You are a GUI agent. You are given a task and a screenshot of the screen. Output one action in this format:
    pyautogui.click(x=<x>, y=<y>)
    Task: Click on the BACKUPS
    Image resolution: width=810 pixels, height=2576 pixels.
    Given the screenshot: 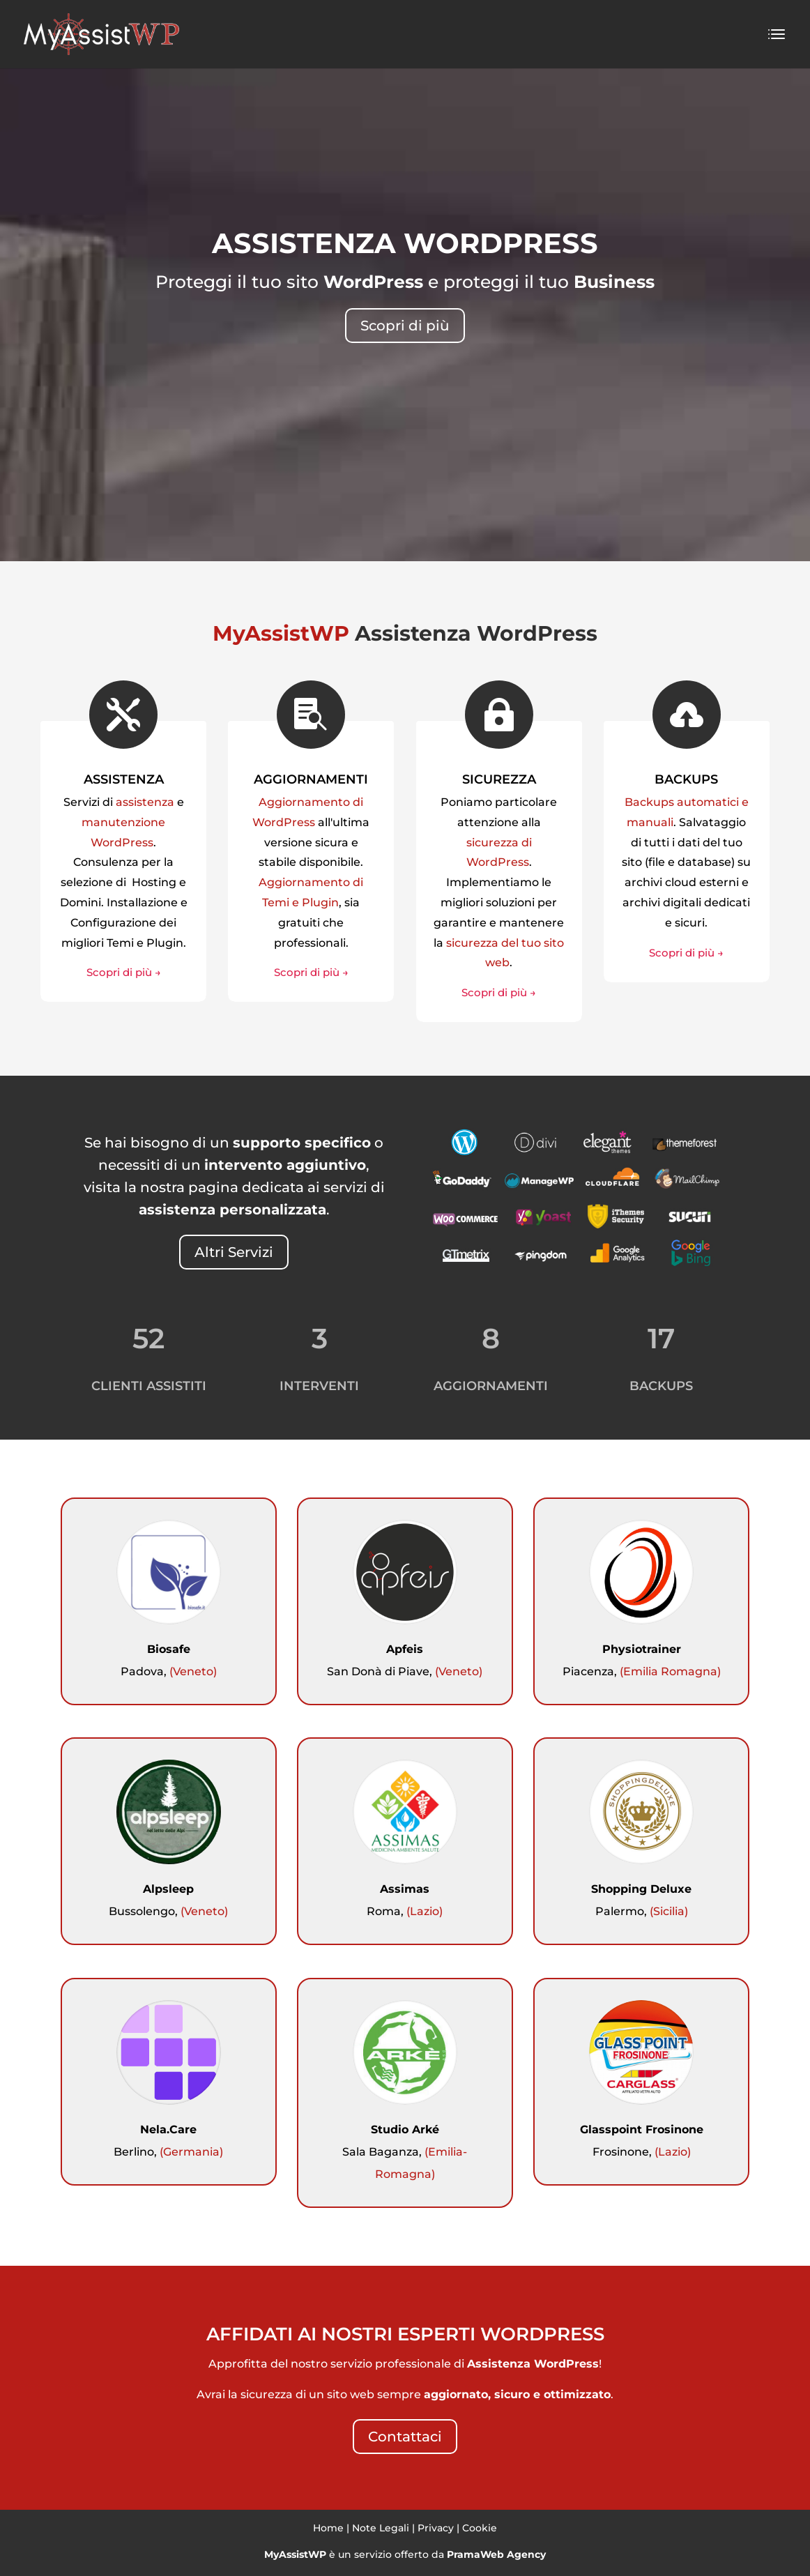 What is the action you would take?
    pyautogui.click(x=686, y=779)
    